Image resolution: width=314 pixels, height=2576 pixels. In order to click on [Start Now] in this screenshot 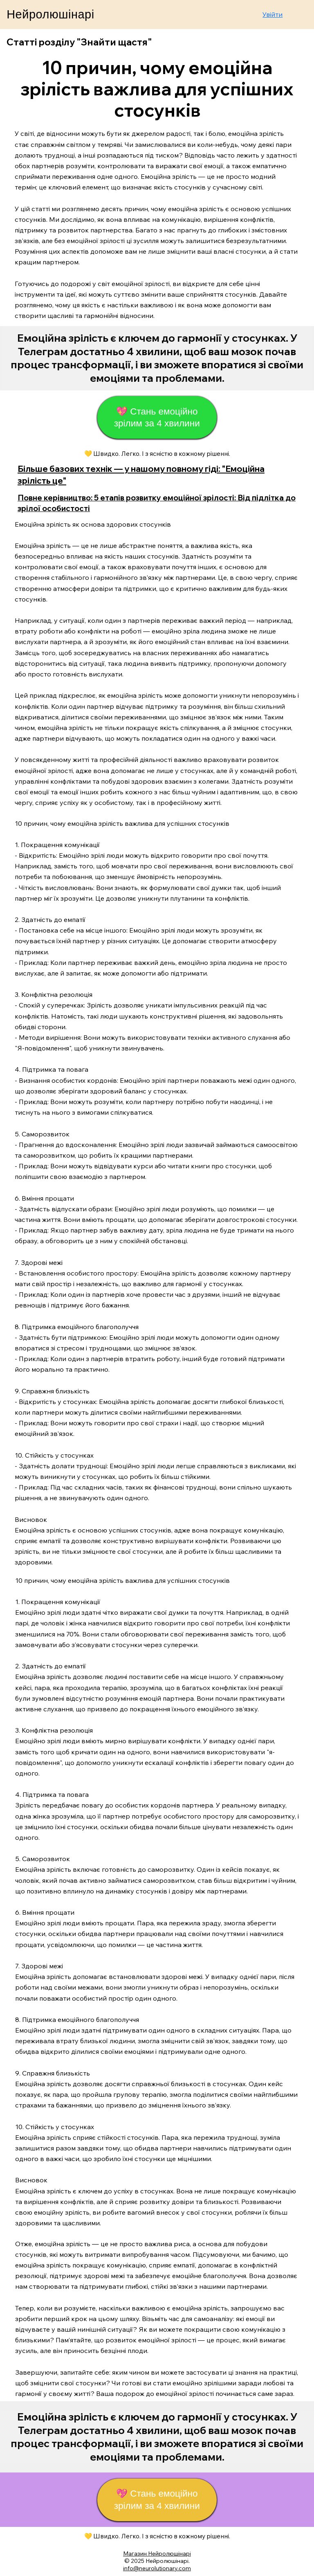, I will do `click(157, 358)`.